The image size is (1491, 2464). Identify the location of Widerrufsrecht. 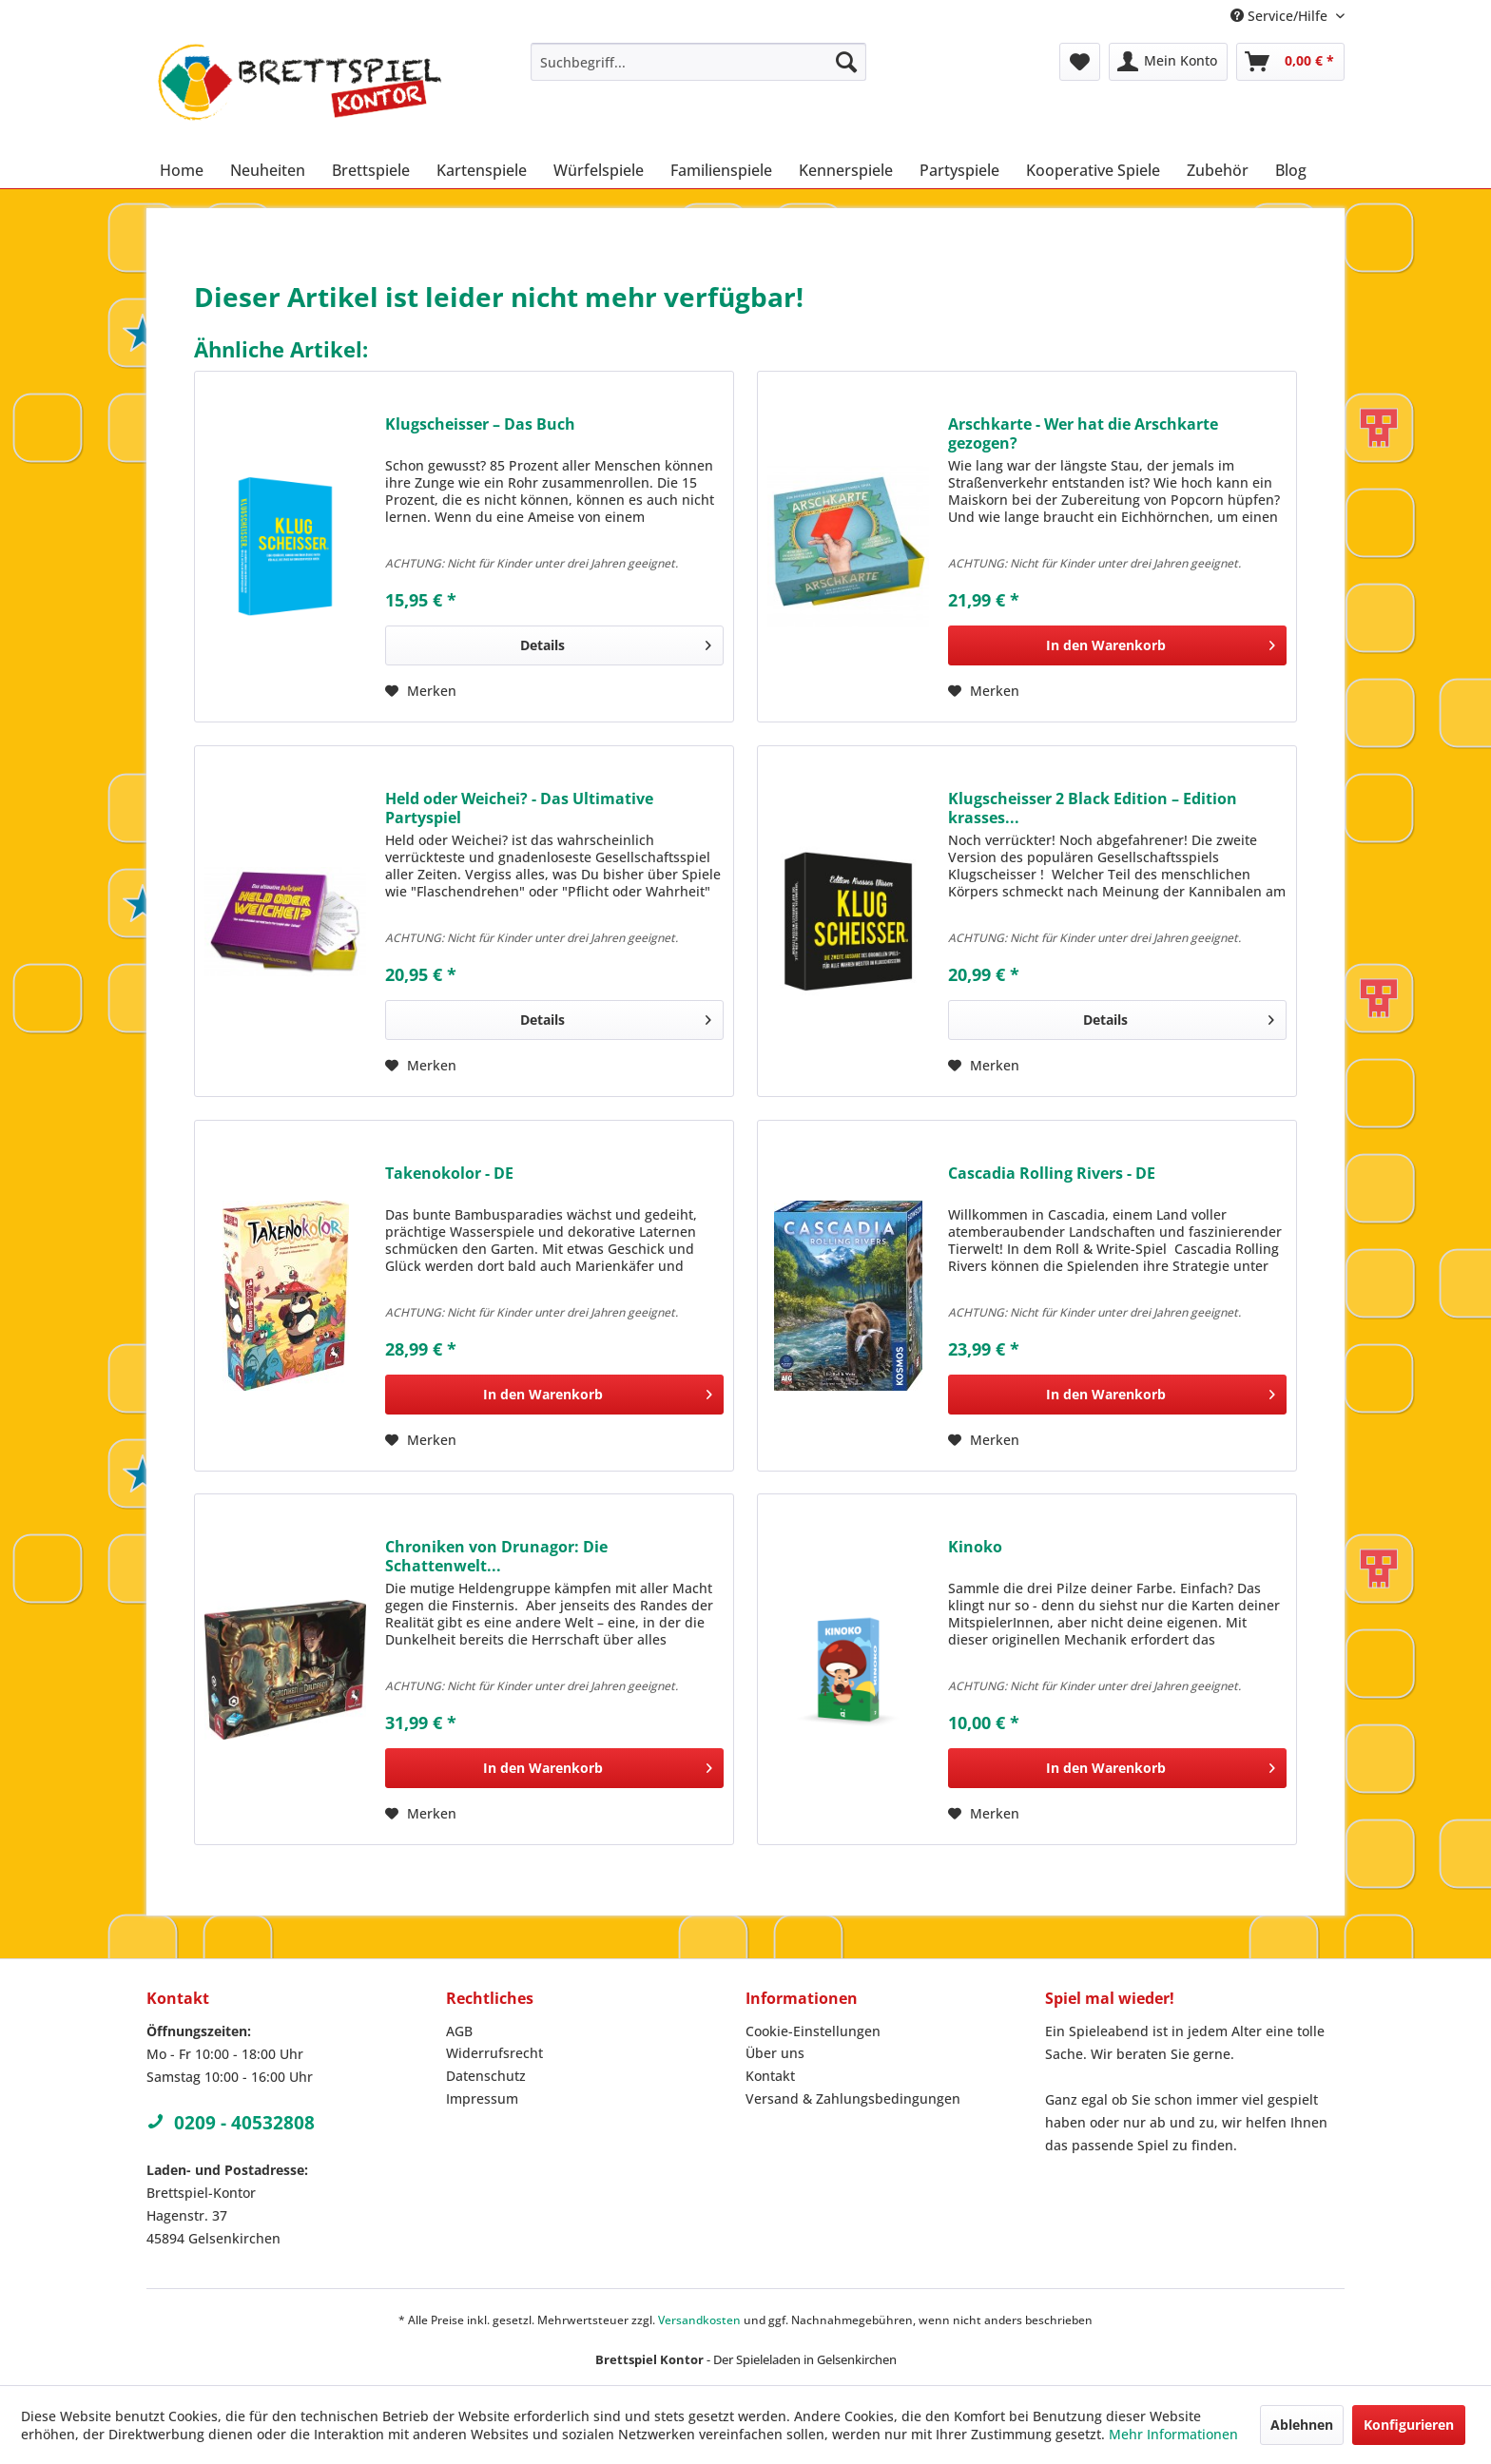
(494, 2053).